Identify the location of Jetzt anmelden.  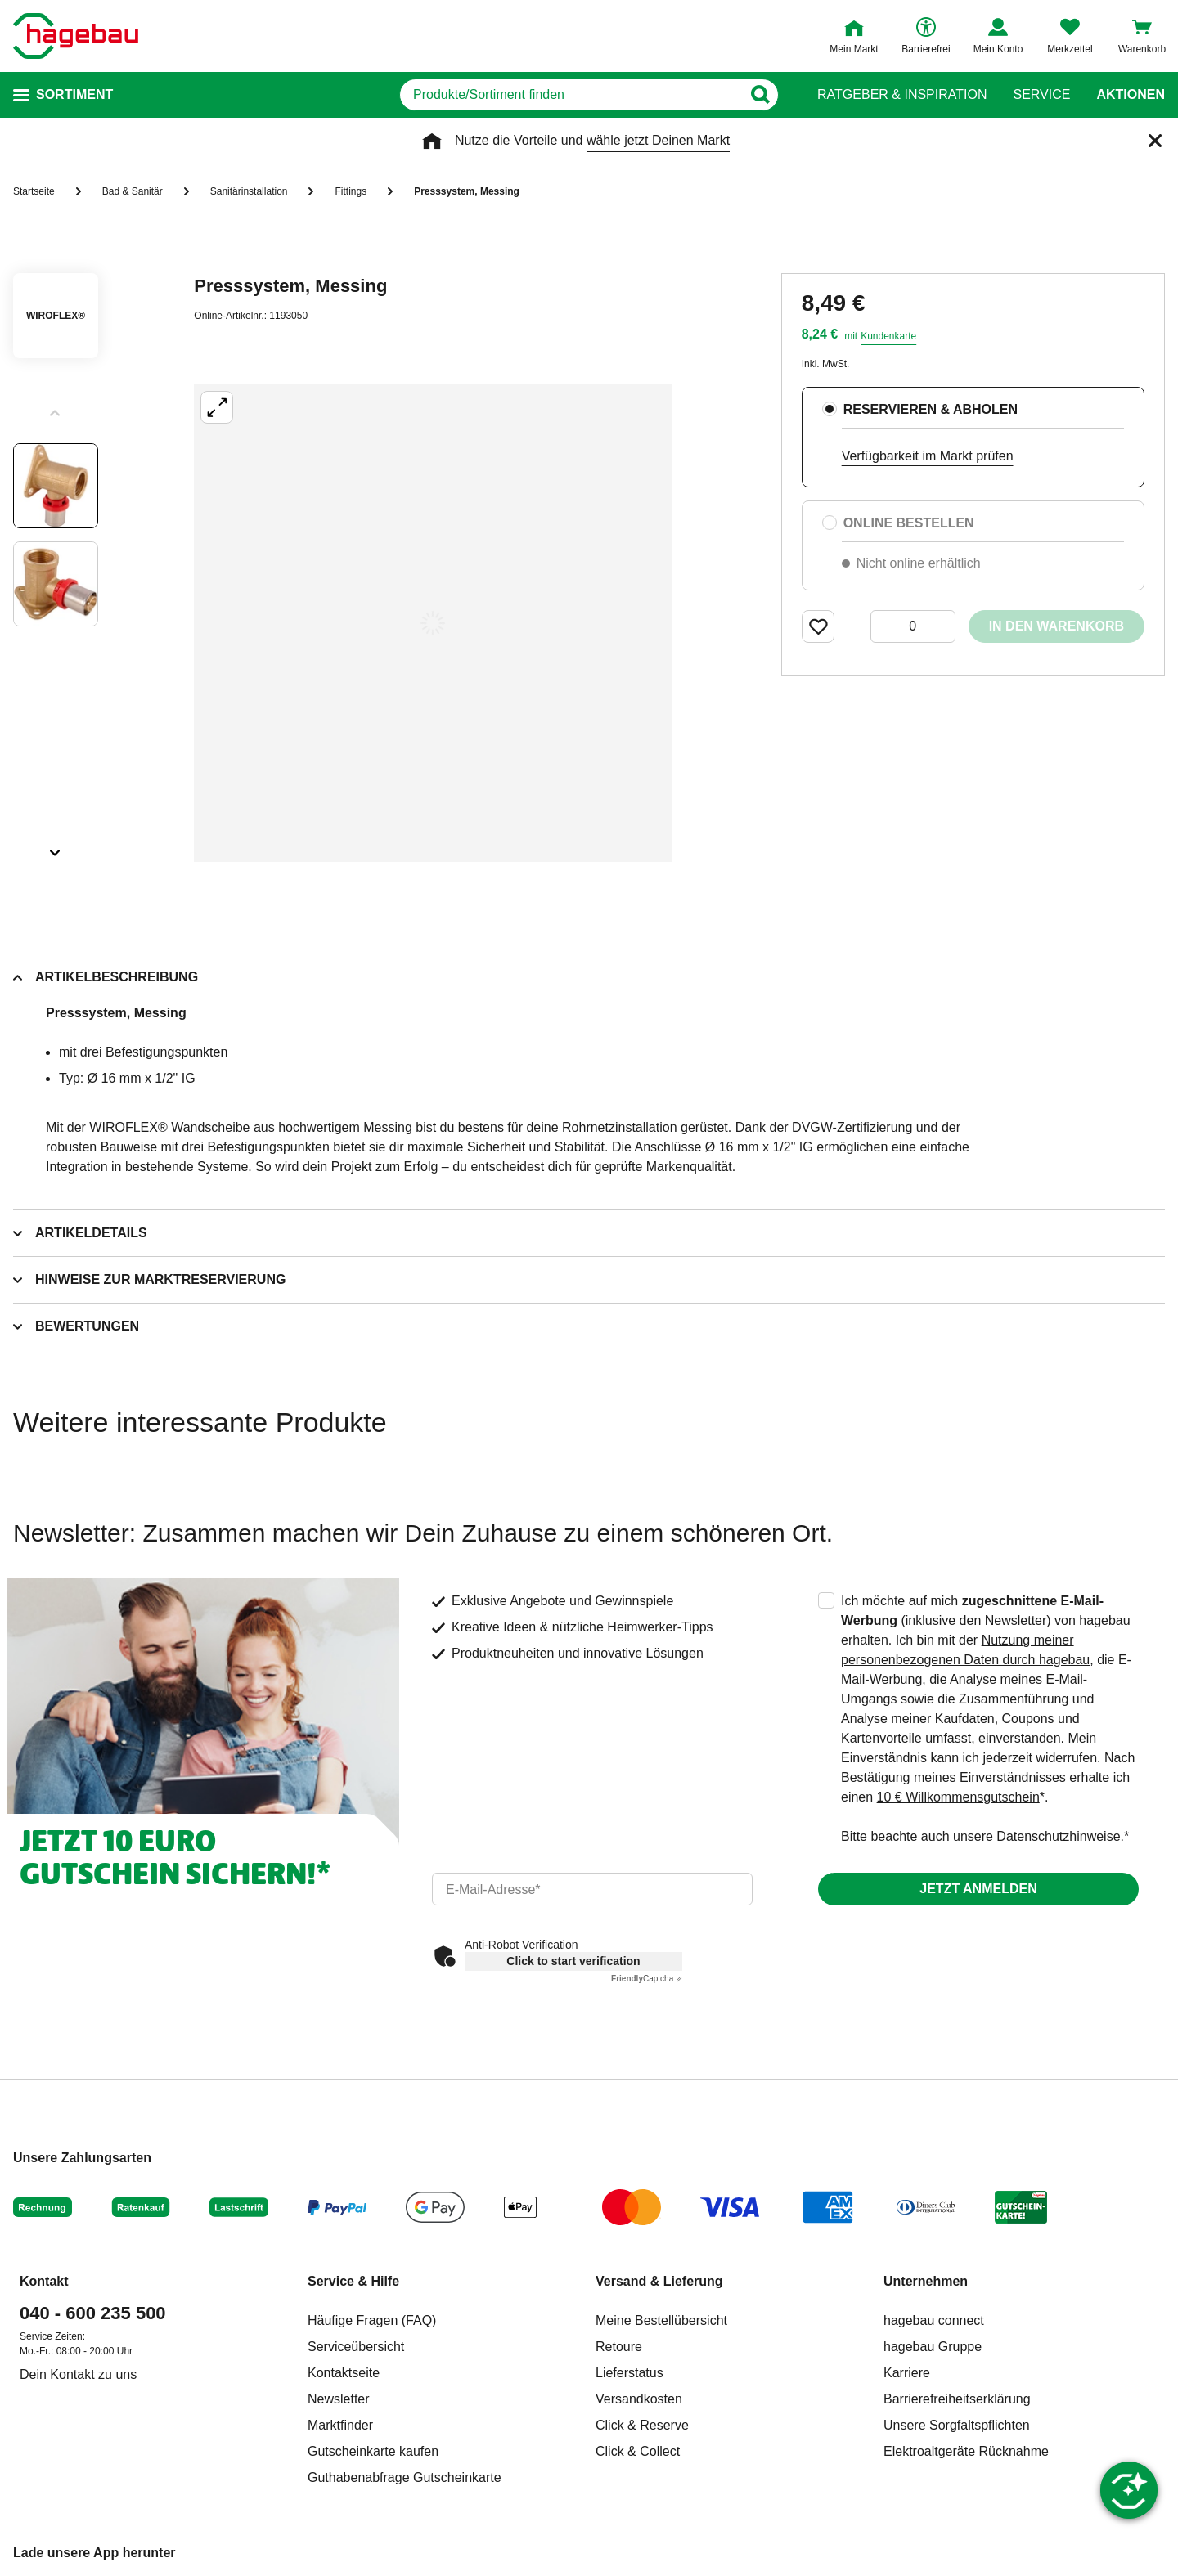
(977, 1889).